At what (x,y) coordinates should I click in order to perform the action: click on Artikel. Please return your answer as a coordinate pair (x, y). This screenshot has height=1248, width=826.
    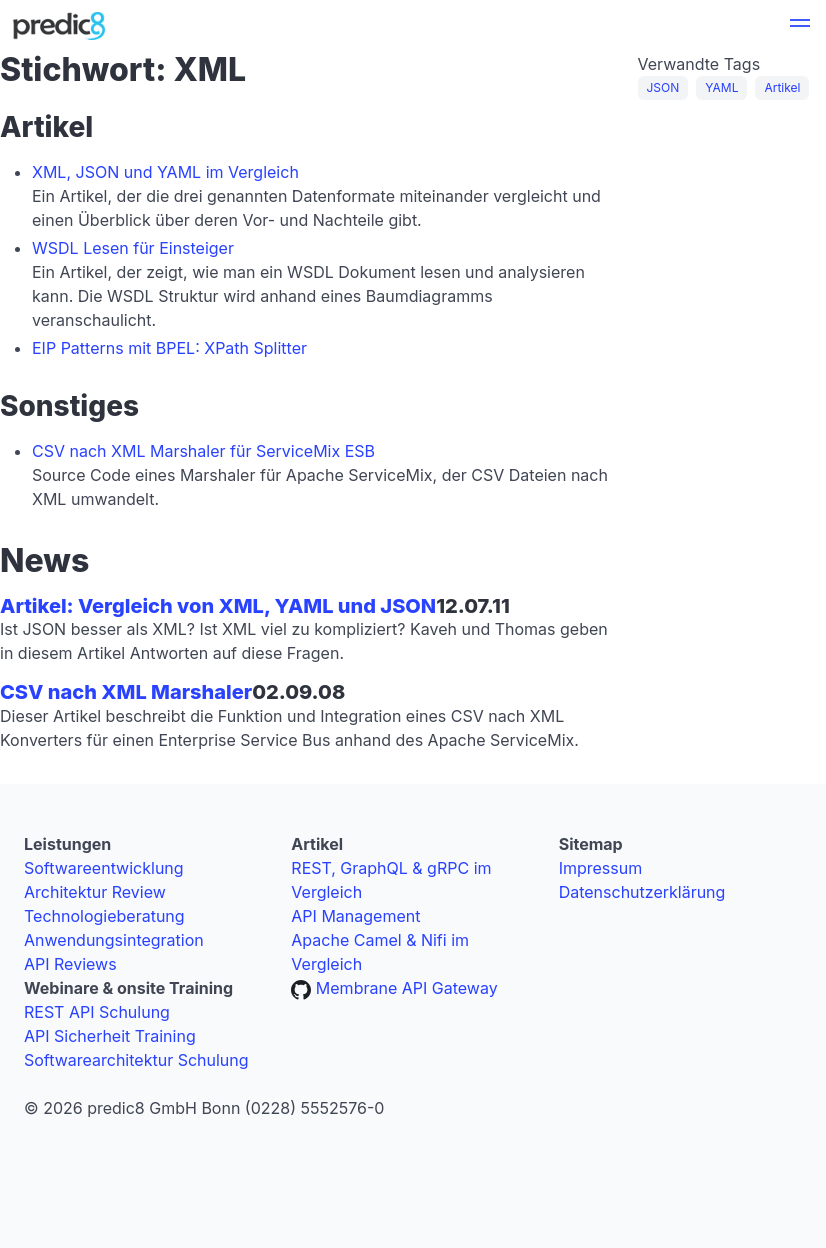
    Looking at the image, I should click on (782, 87).